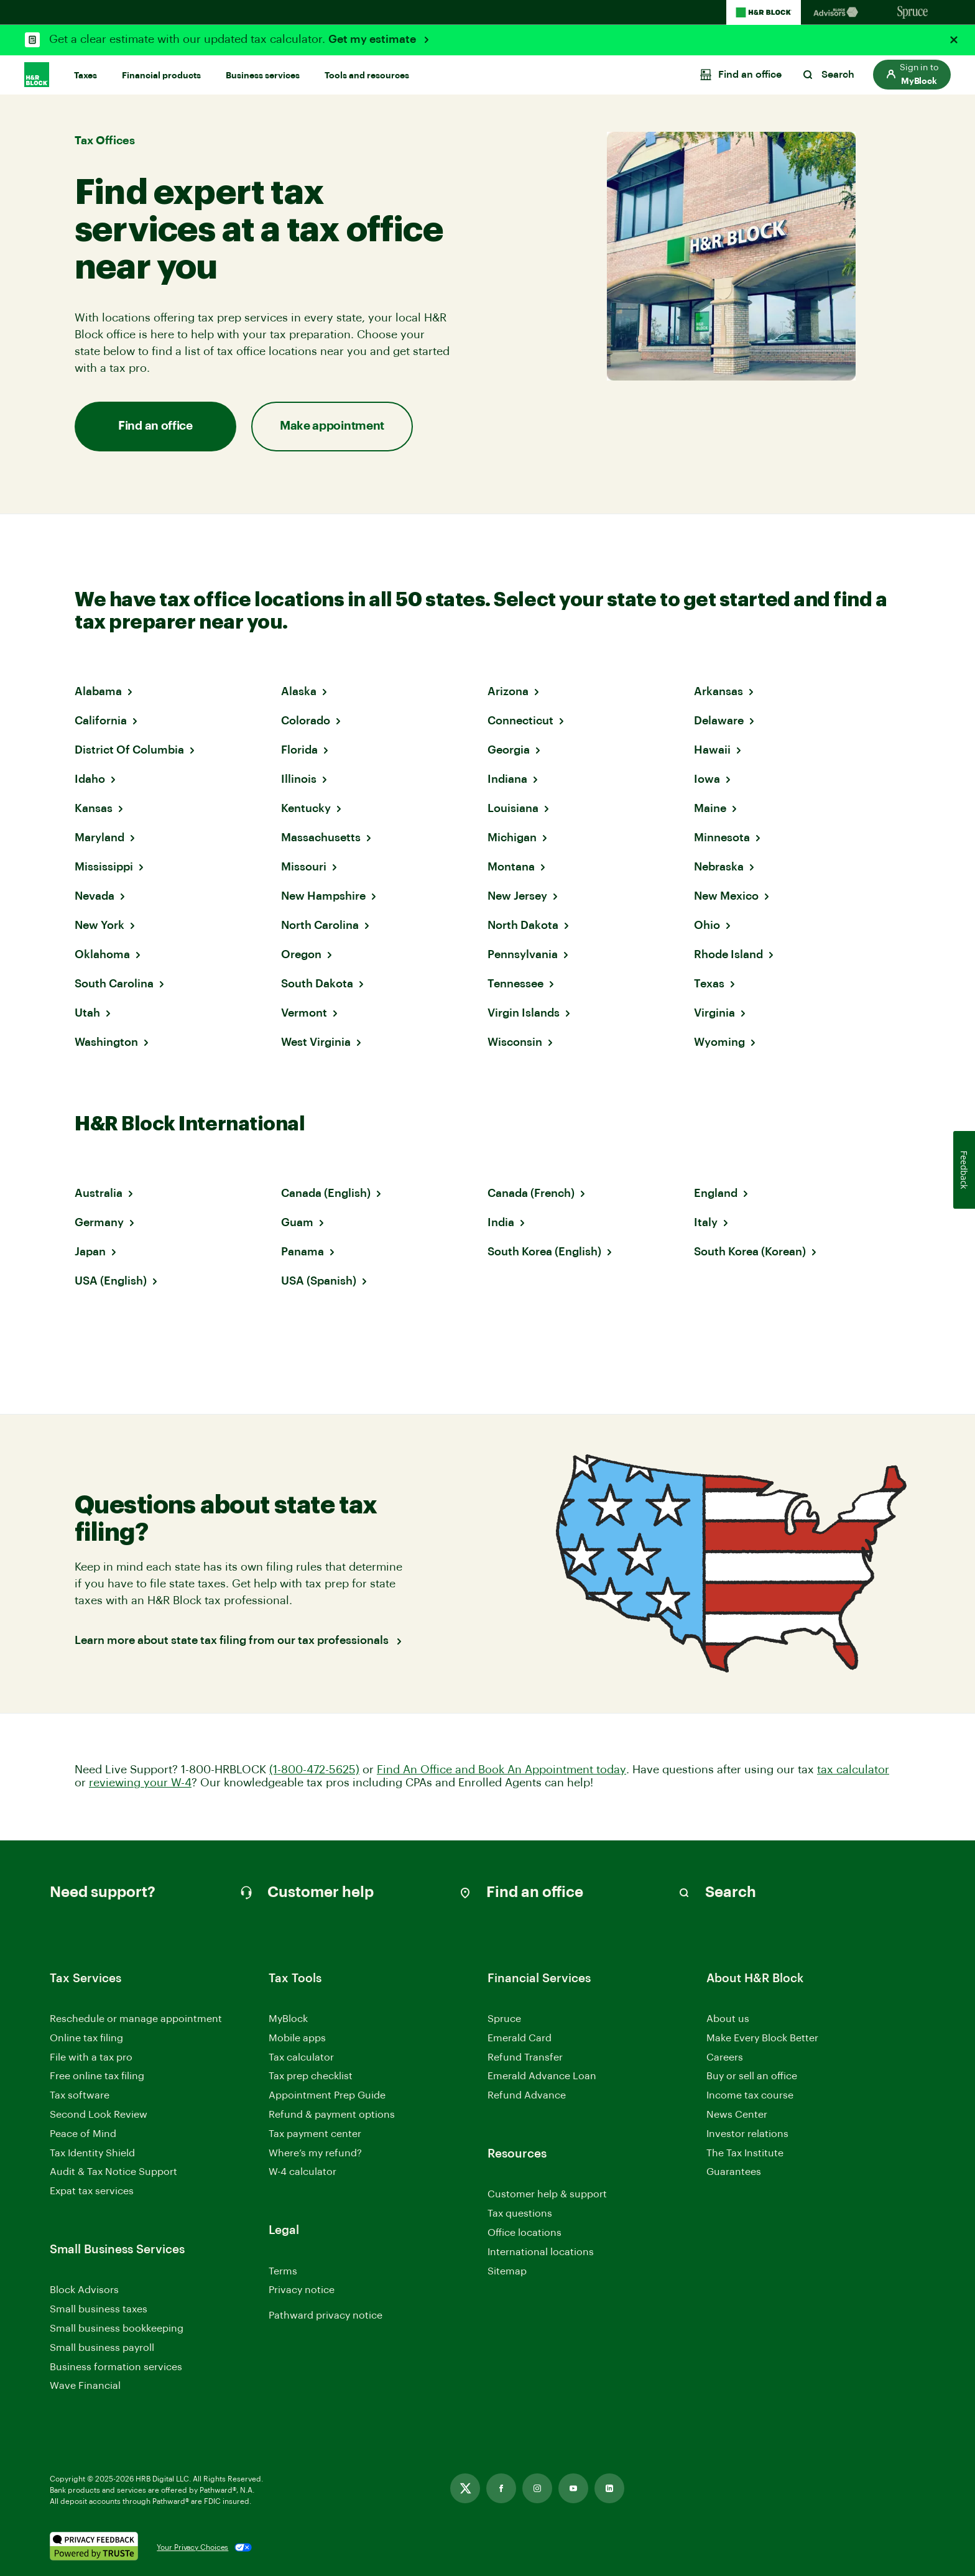 This screenshot has width=975, height=2576. Describe the element at coordinates (92, 2192) in the screenshot. I see `Expat tax services` at that location.